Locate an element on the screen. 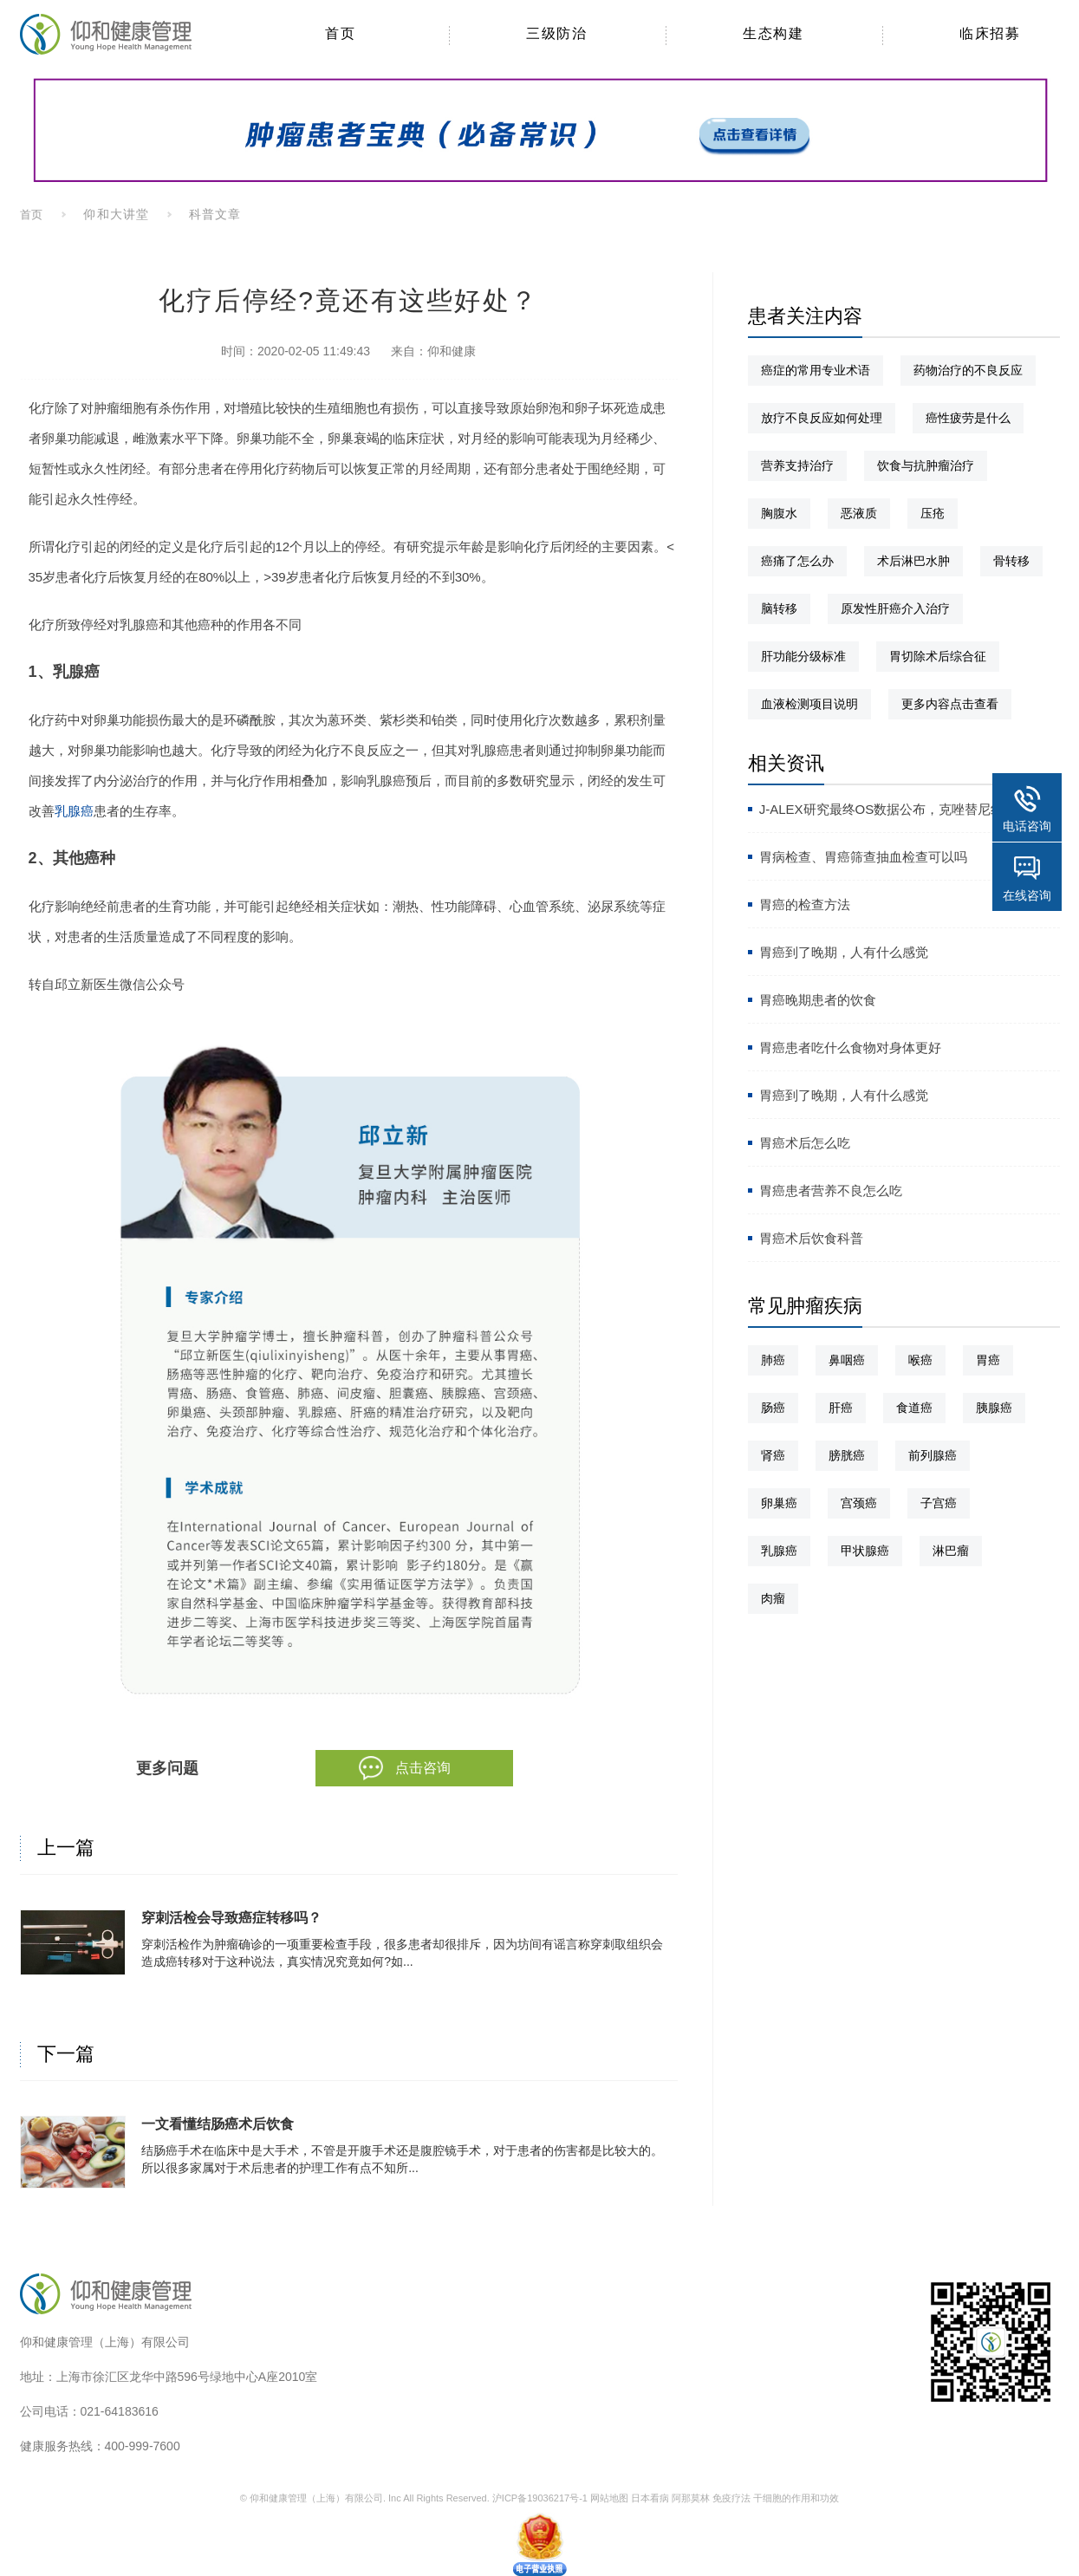  癌痛了怎么办 is located at coordinates (797, 561).